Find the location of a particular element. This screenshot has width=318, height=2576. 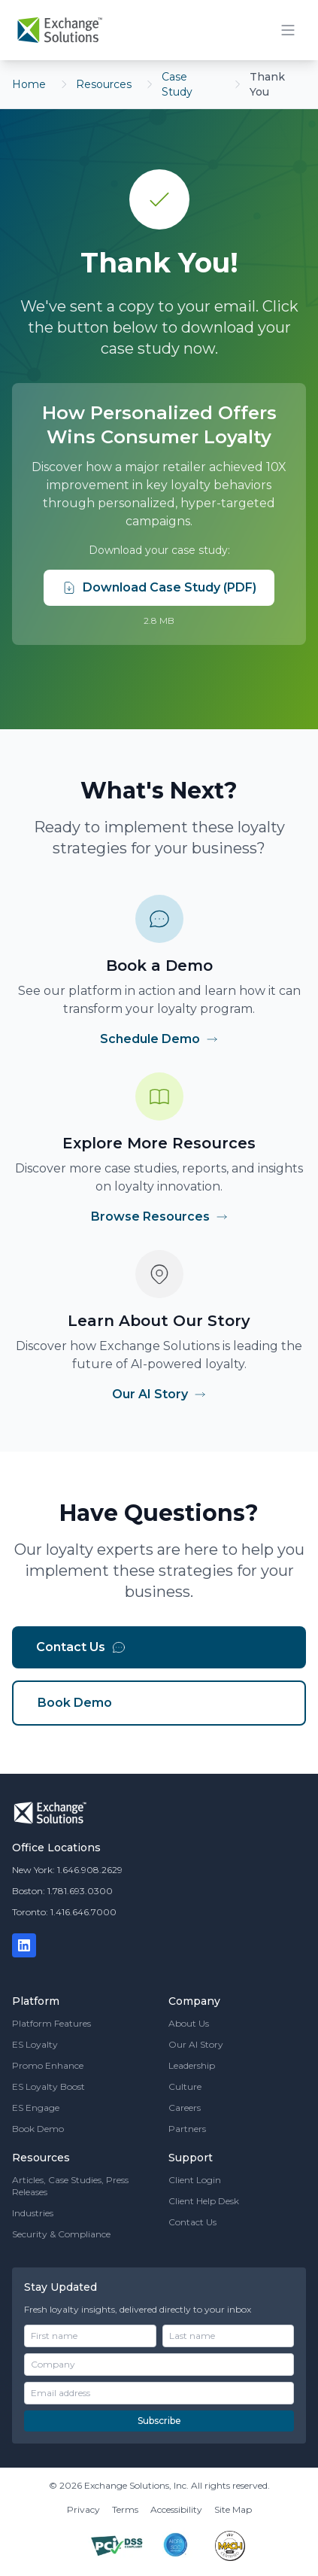

[LinkedIn] is located at coordinates (24, 1945).